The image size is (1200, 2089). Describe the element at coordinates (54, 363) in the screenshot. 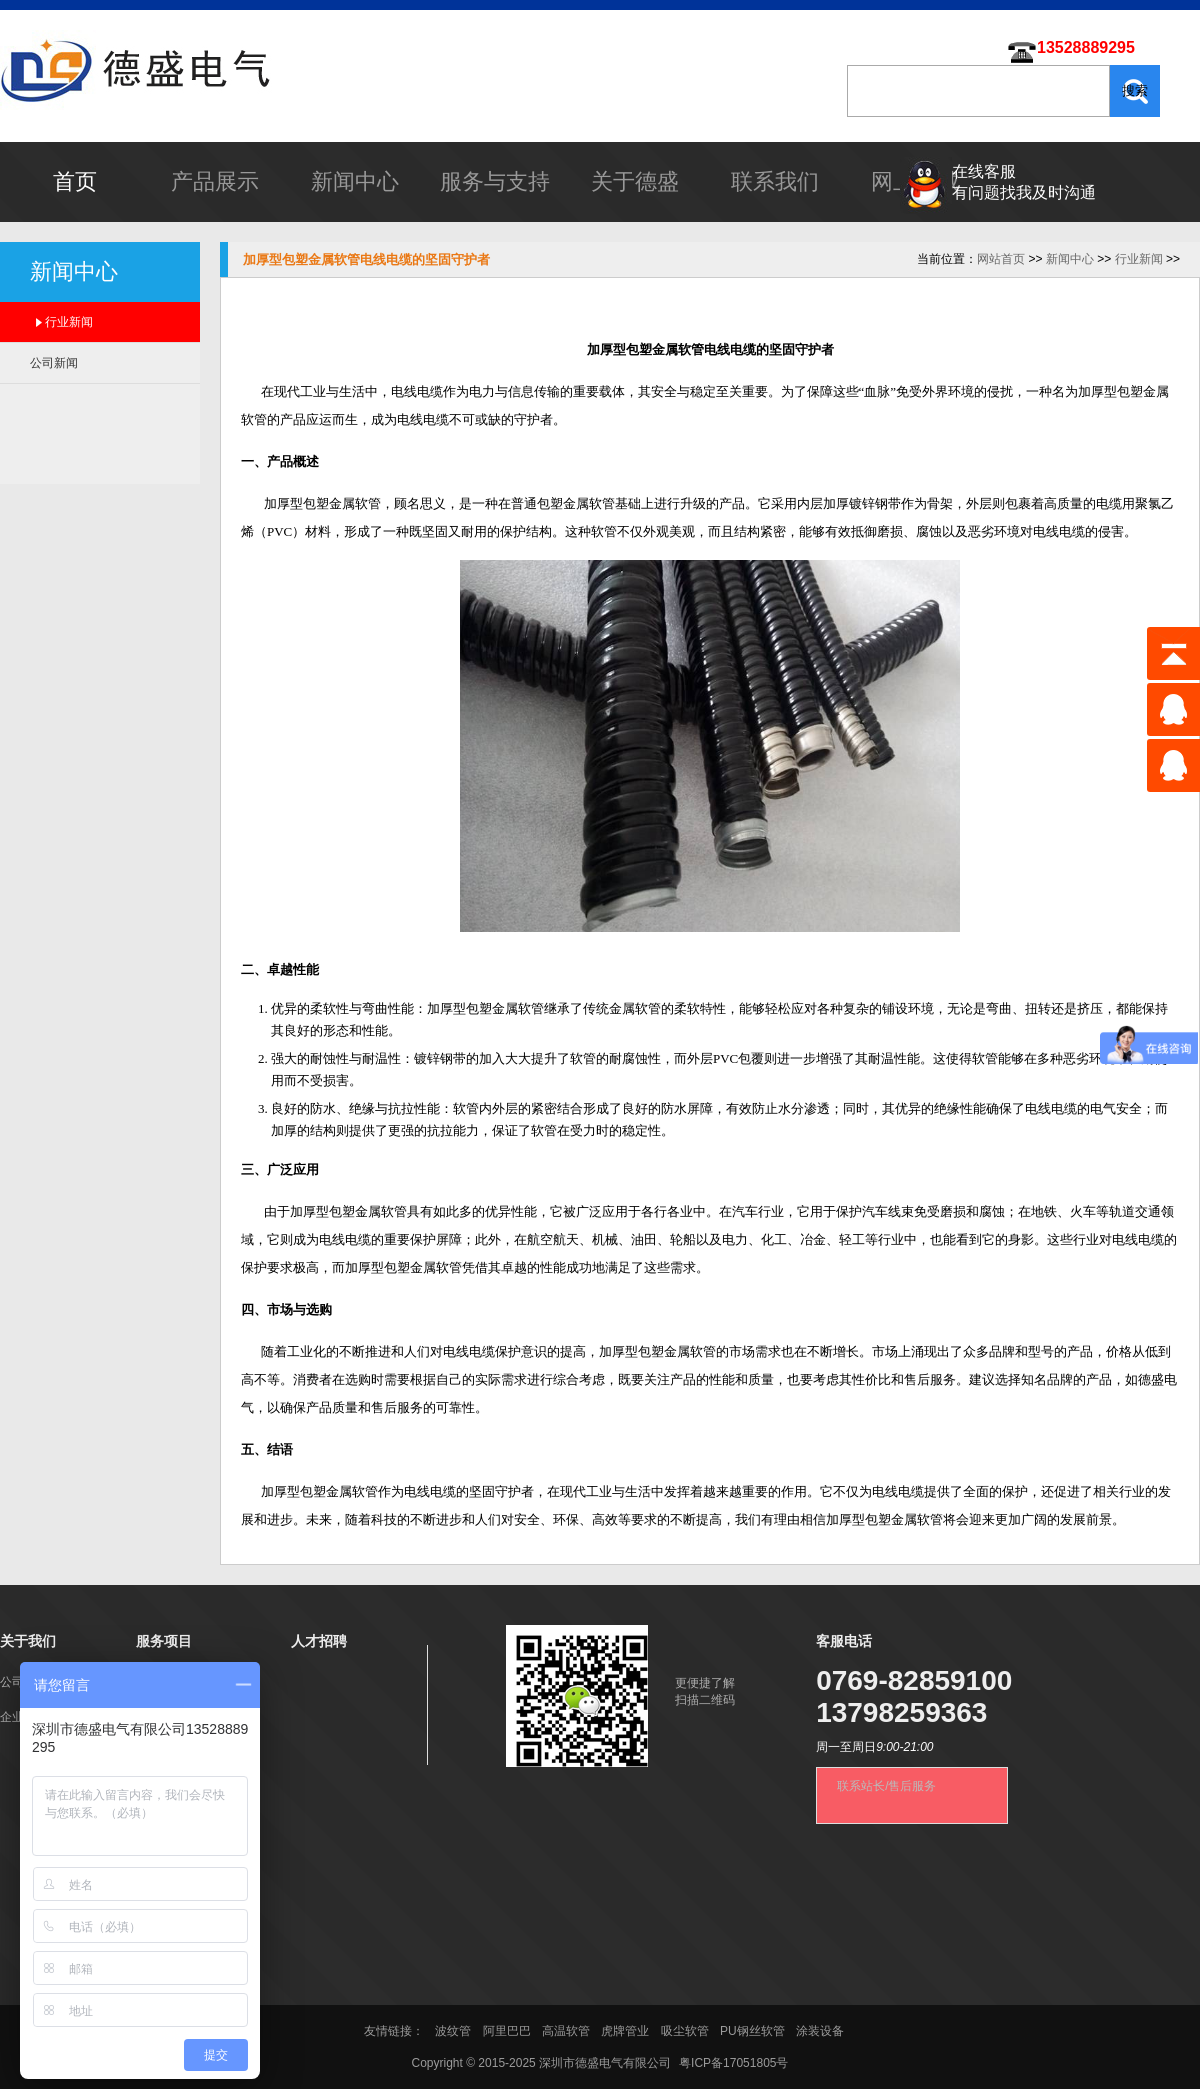

I see `公司新闻` at that location.